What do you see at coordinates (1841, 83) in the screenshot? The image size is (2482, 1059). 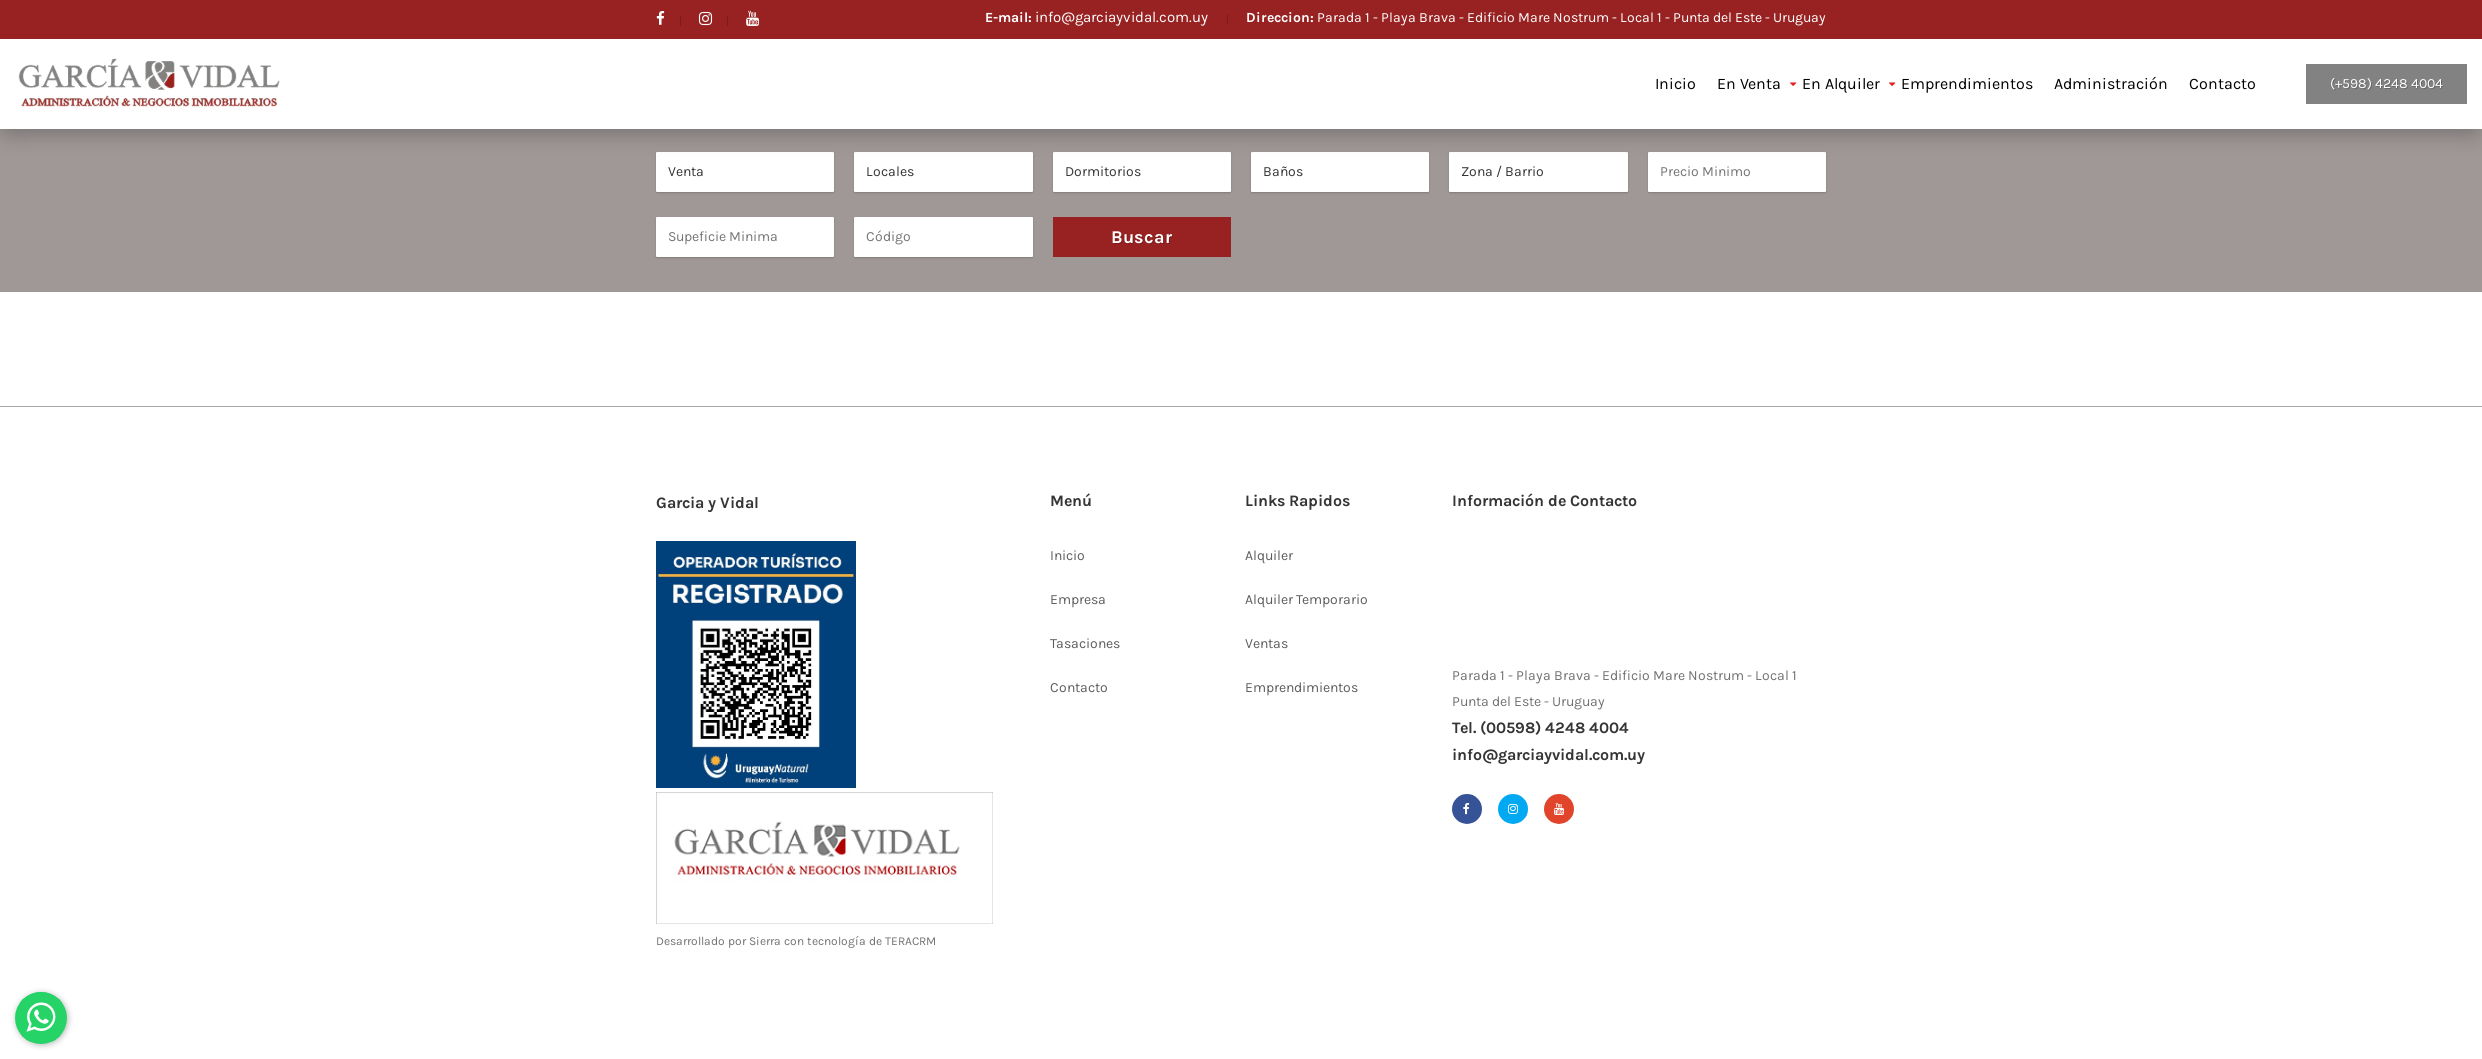 I see `En Alquiler` at bounding box center [1841, 83].